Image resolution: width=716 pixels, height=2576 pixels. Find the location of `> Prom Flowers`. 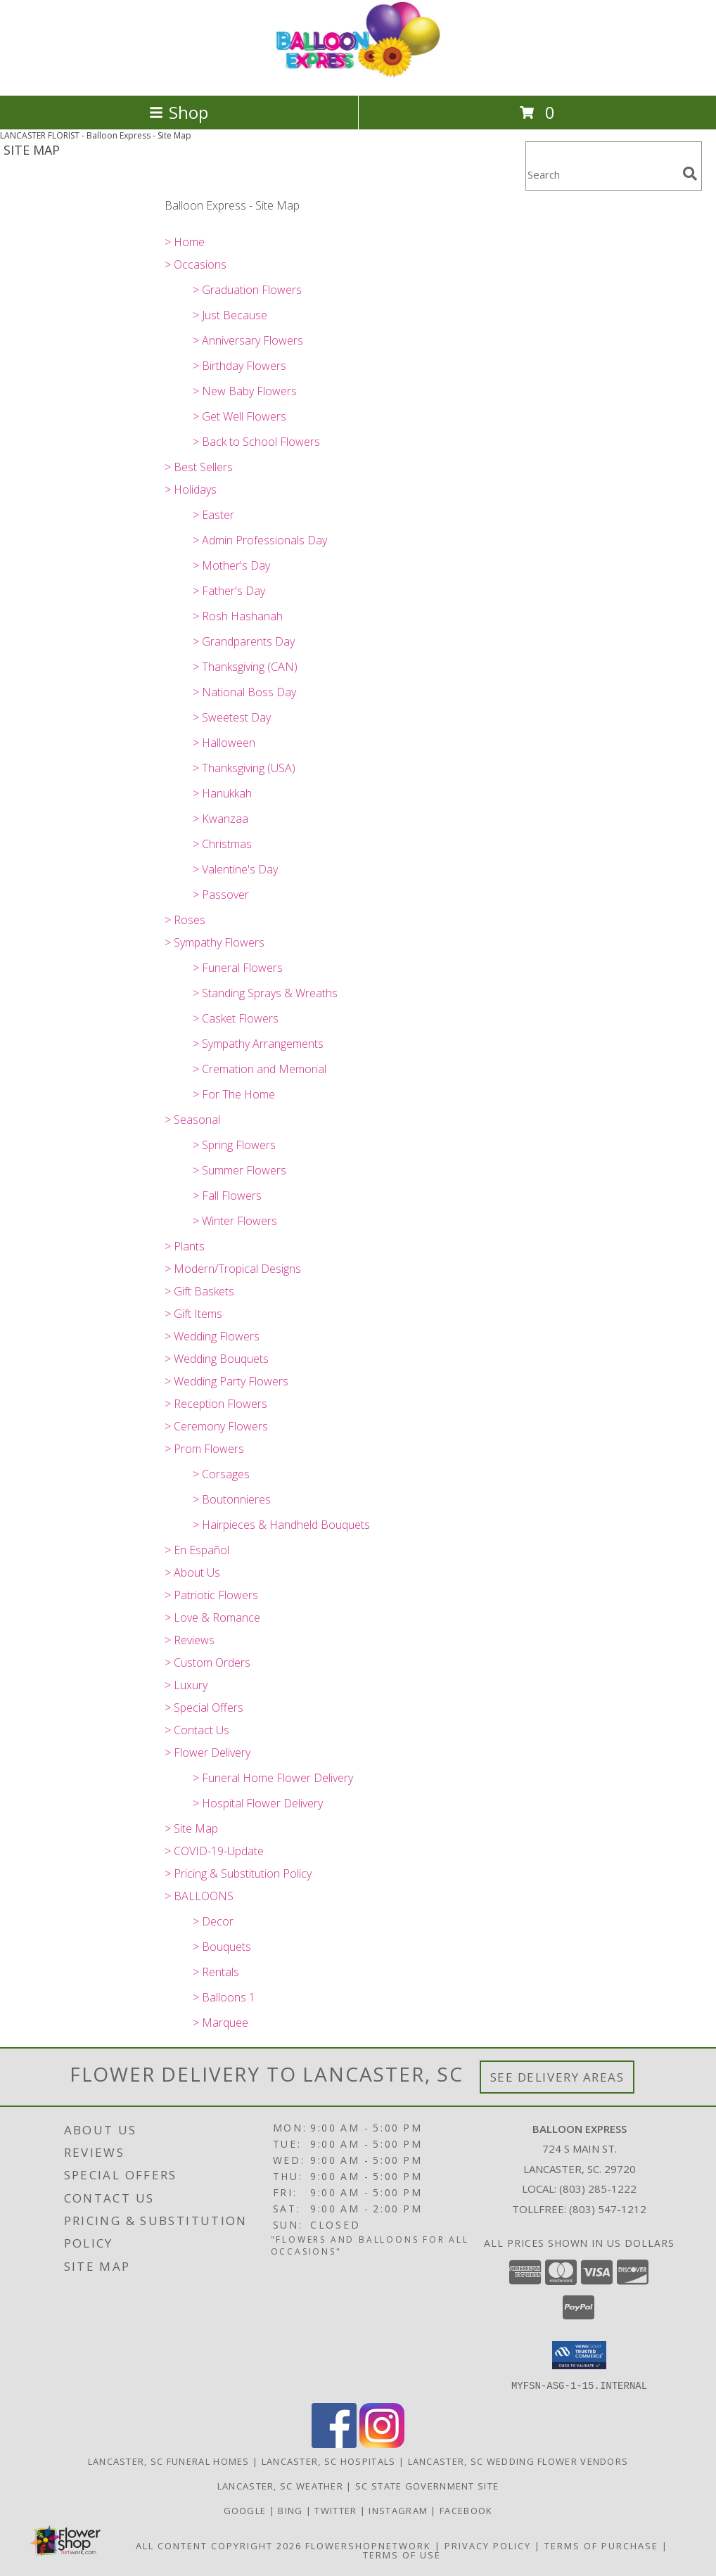

> Prom Flowers is located at coordinates (204, 1448).